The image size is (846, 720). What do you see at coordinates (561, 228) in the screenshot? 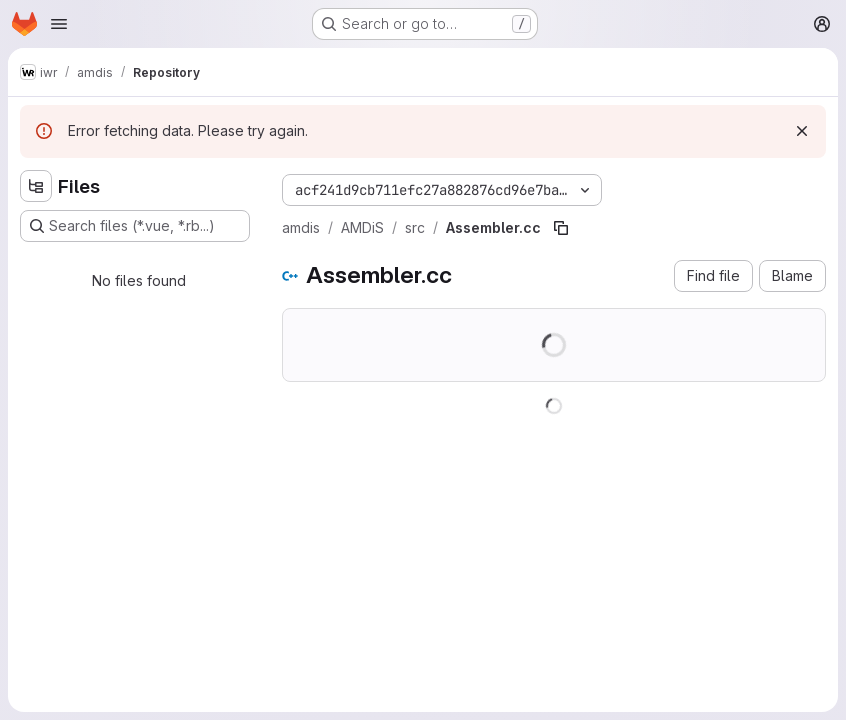
I see `[Copy file path]` at bounding box center [561, 228].